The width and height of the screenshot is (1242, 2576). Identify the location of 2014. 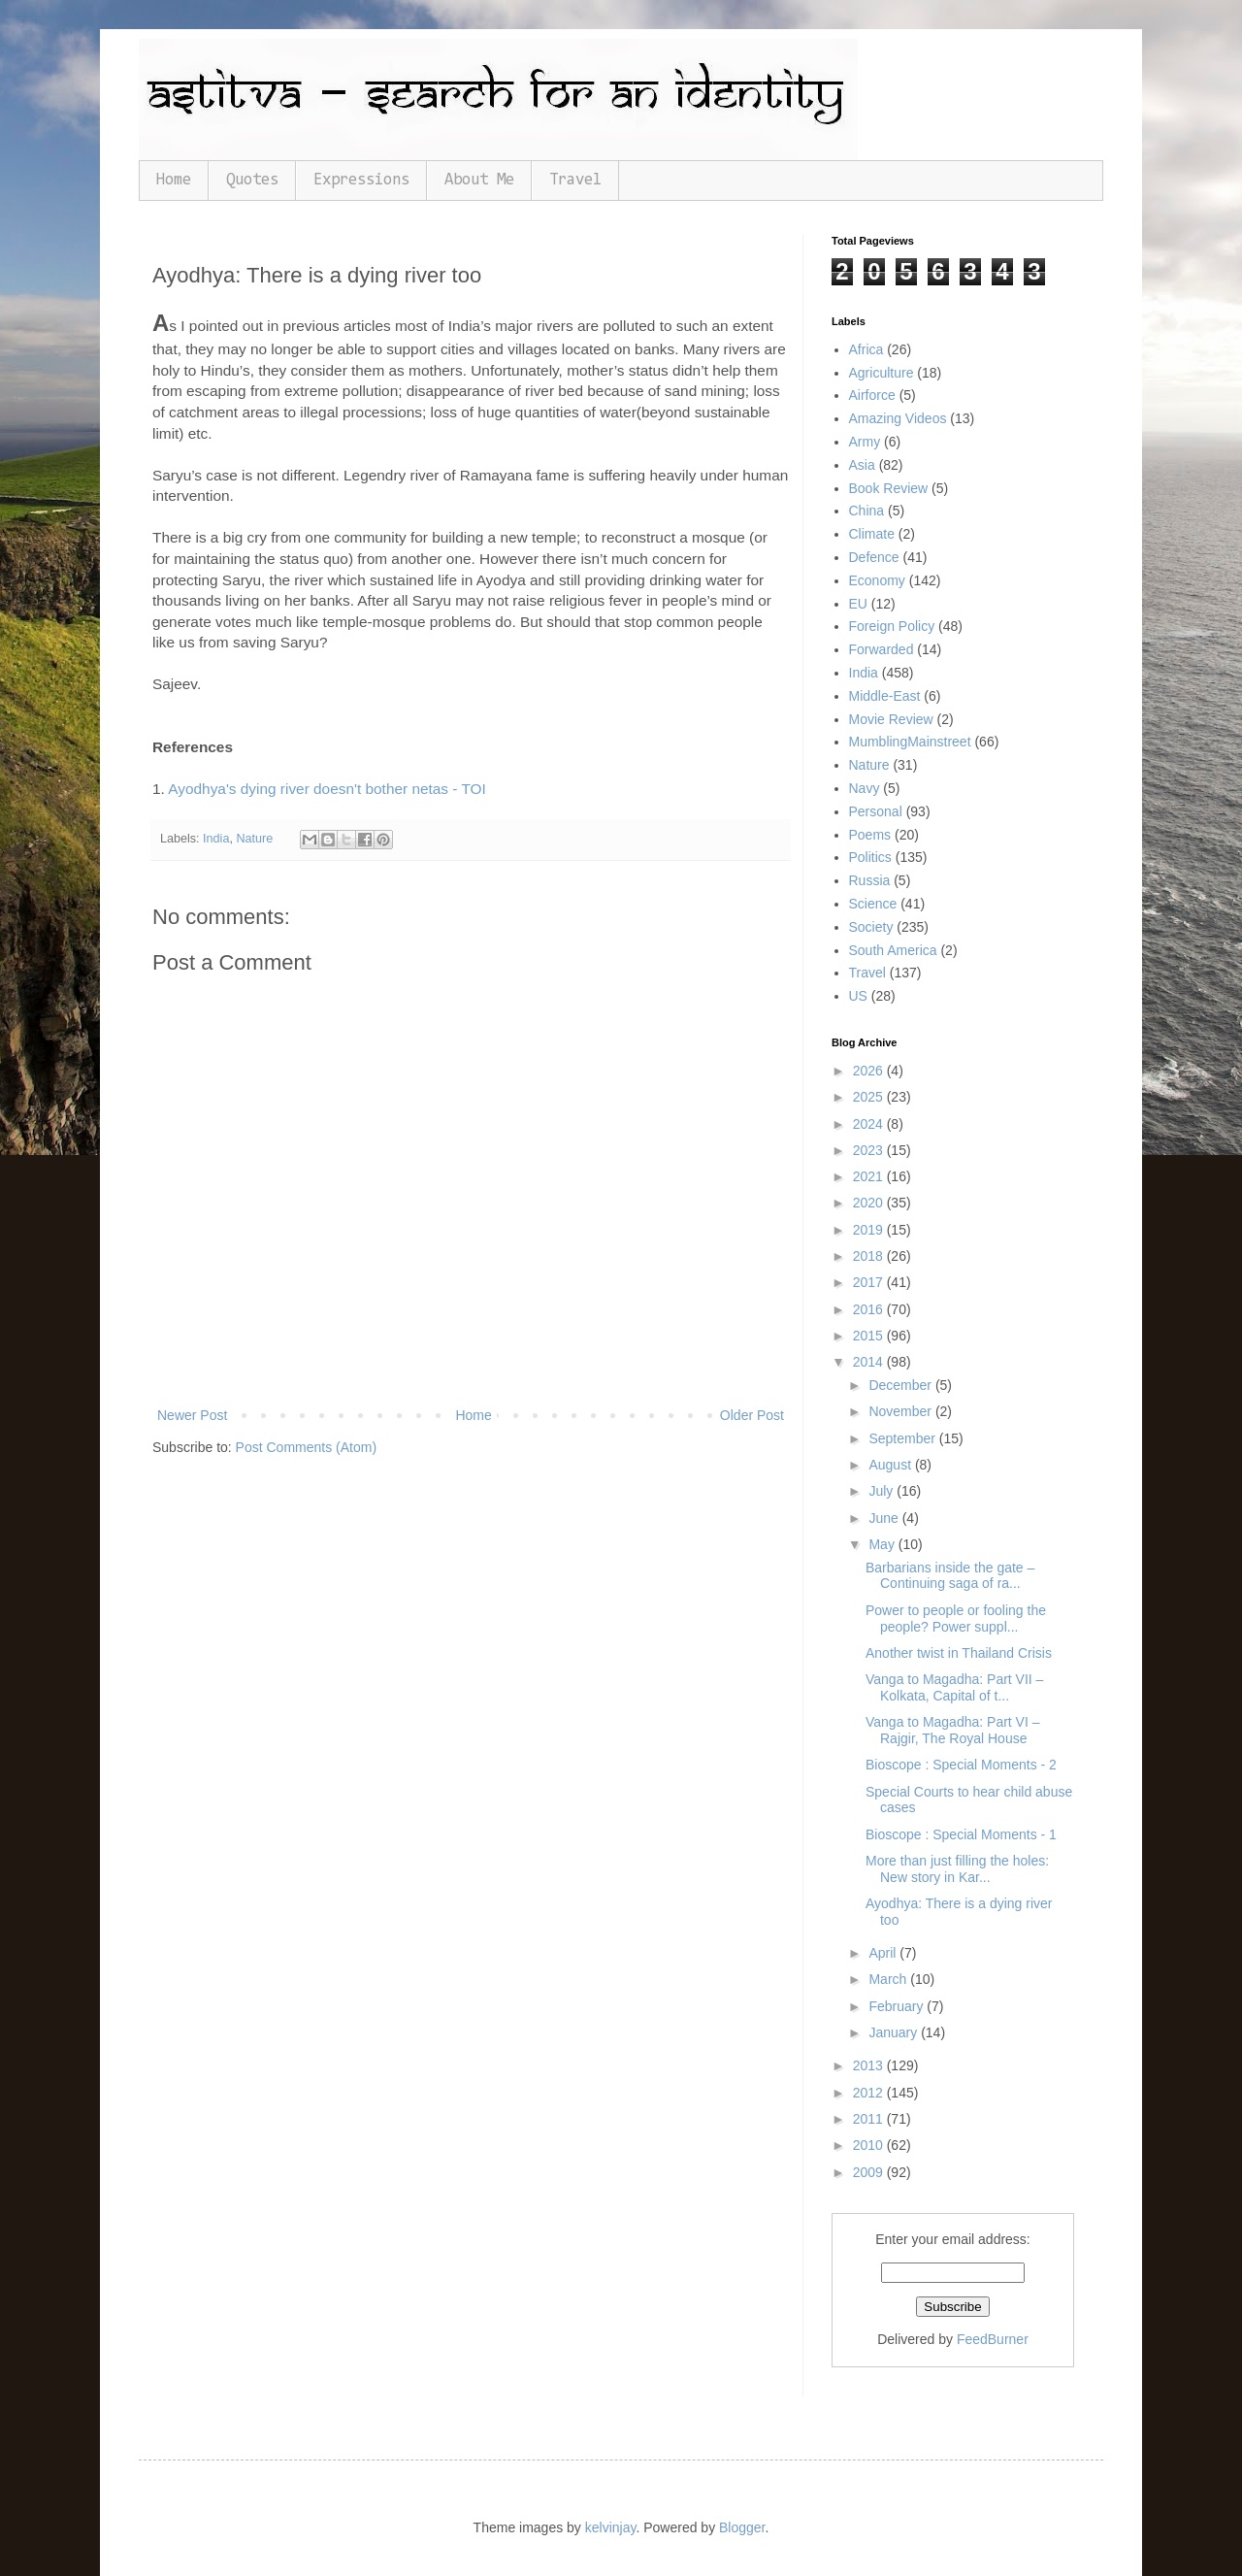
(870, 1362).